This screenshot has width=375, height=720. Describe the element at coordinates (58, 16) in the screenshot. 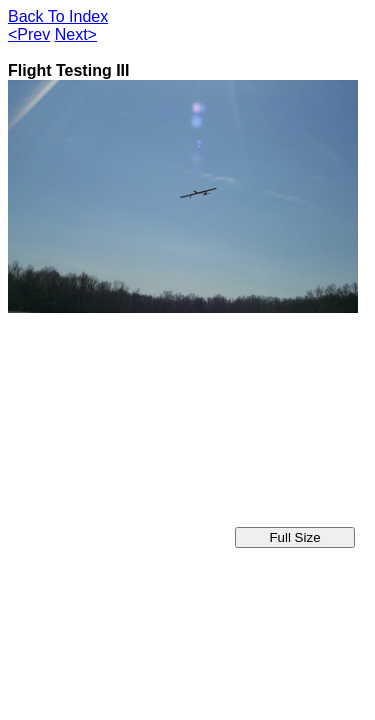

I see `Back To Index` at that location.